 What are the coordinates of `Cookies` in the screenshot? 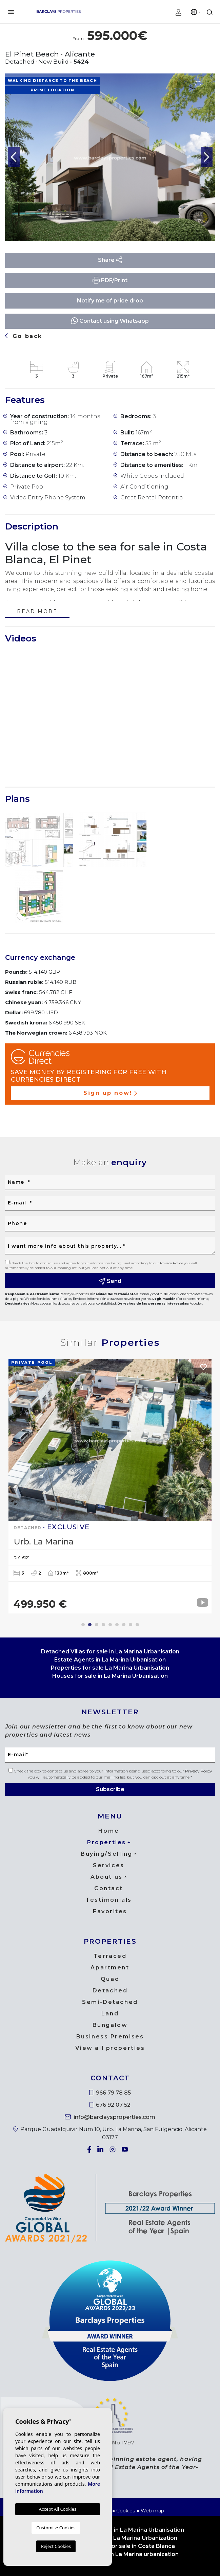 It's located at (125, 2511).